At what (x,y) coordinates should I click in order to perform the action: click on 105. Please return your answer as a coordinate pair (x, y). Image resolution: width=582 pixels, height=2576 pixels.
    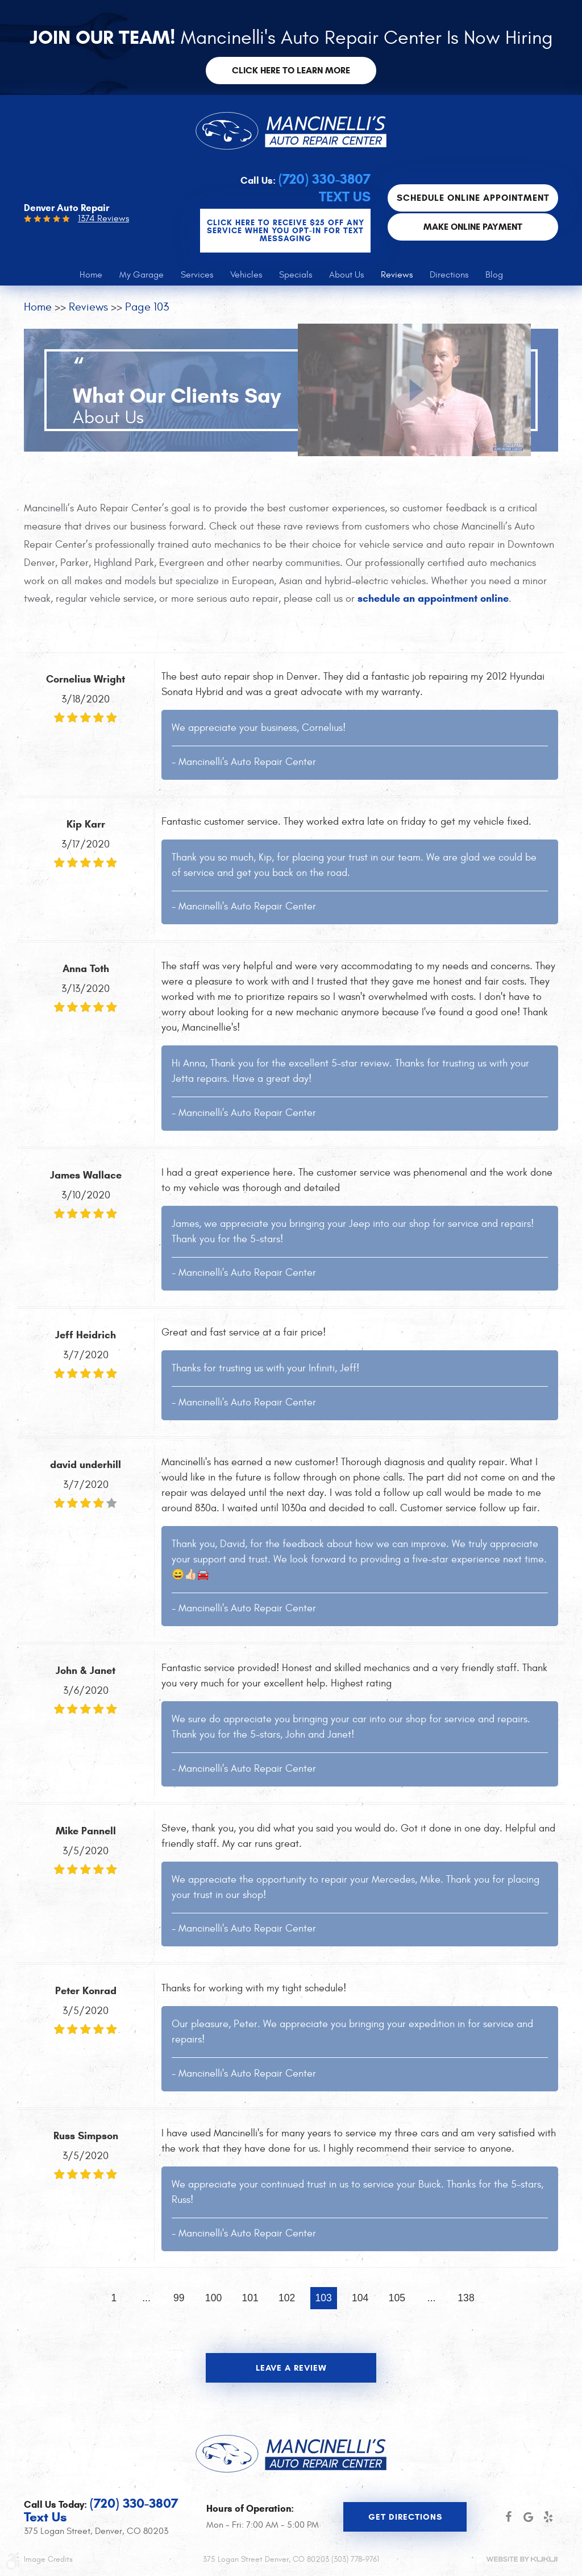
    Looking at the image, I should click on (397, 2298).